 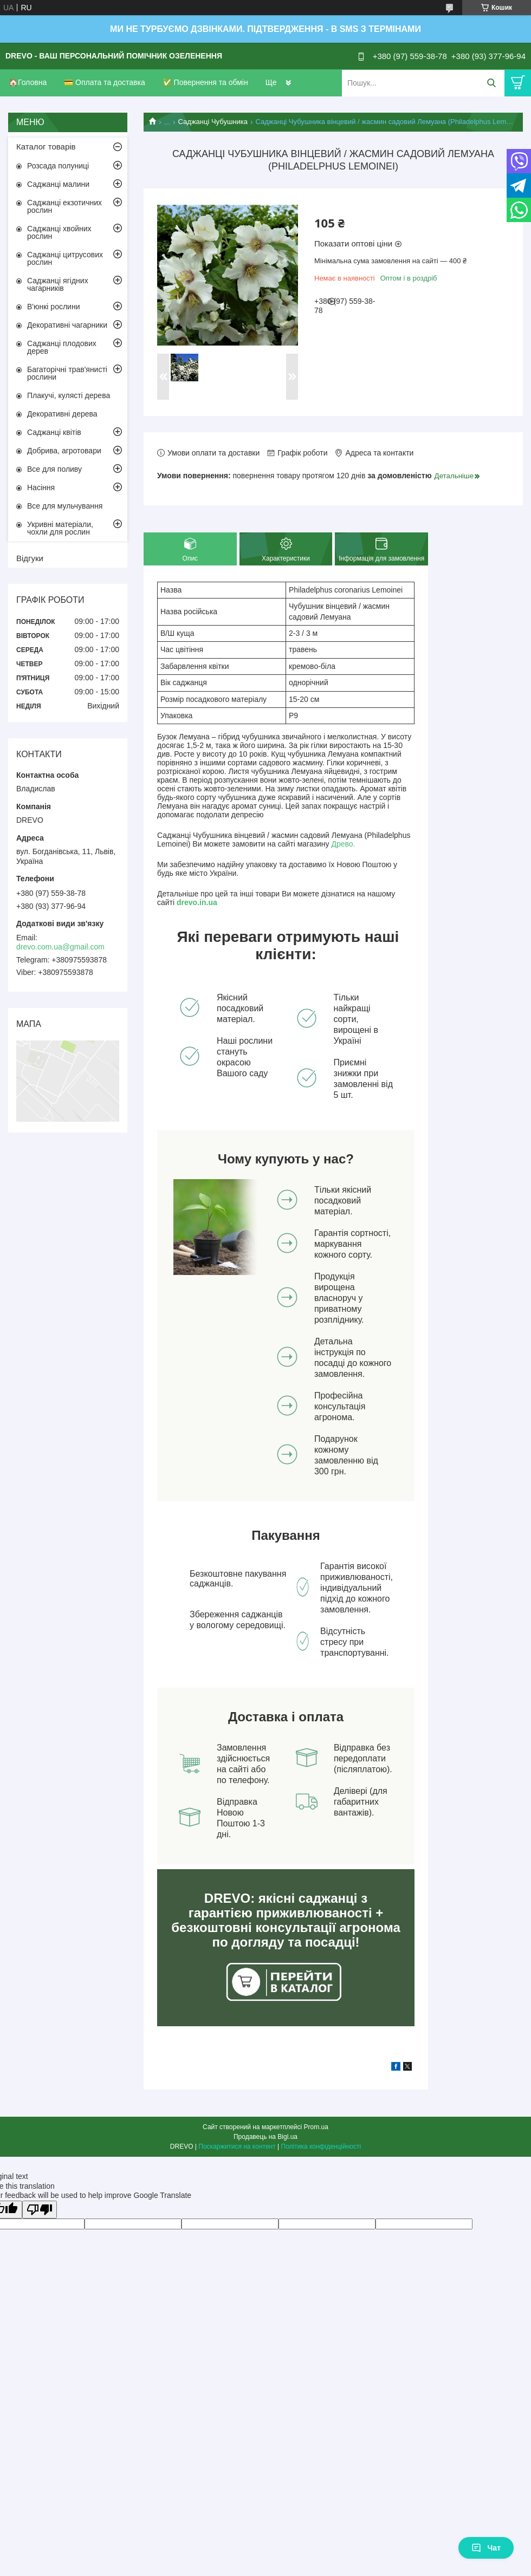 I want to click on drevo.com.ua@gmail.com, so click(x=60, y=946).